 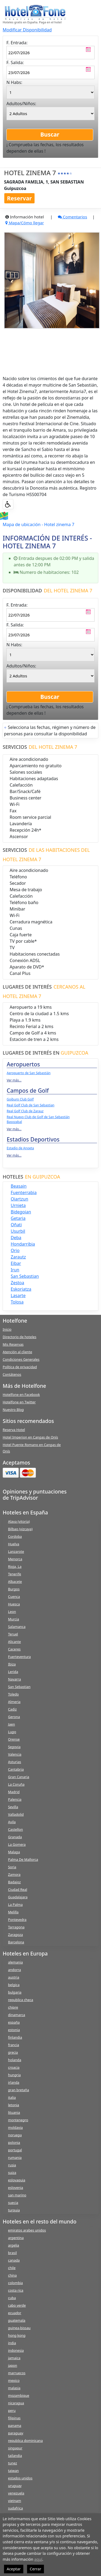 I want to click on eslovaquia, so click(x=16, y=2180).